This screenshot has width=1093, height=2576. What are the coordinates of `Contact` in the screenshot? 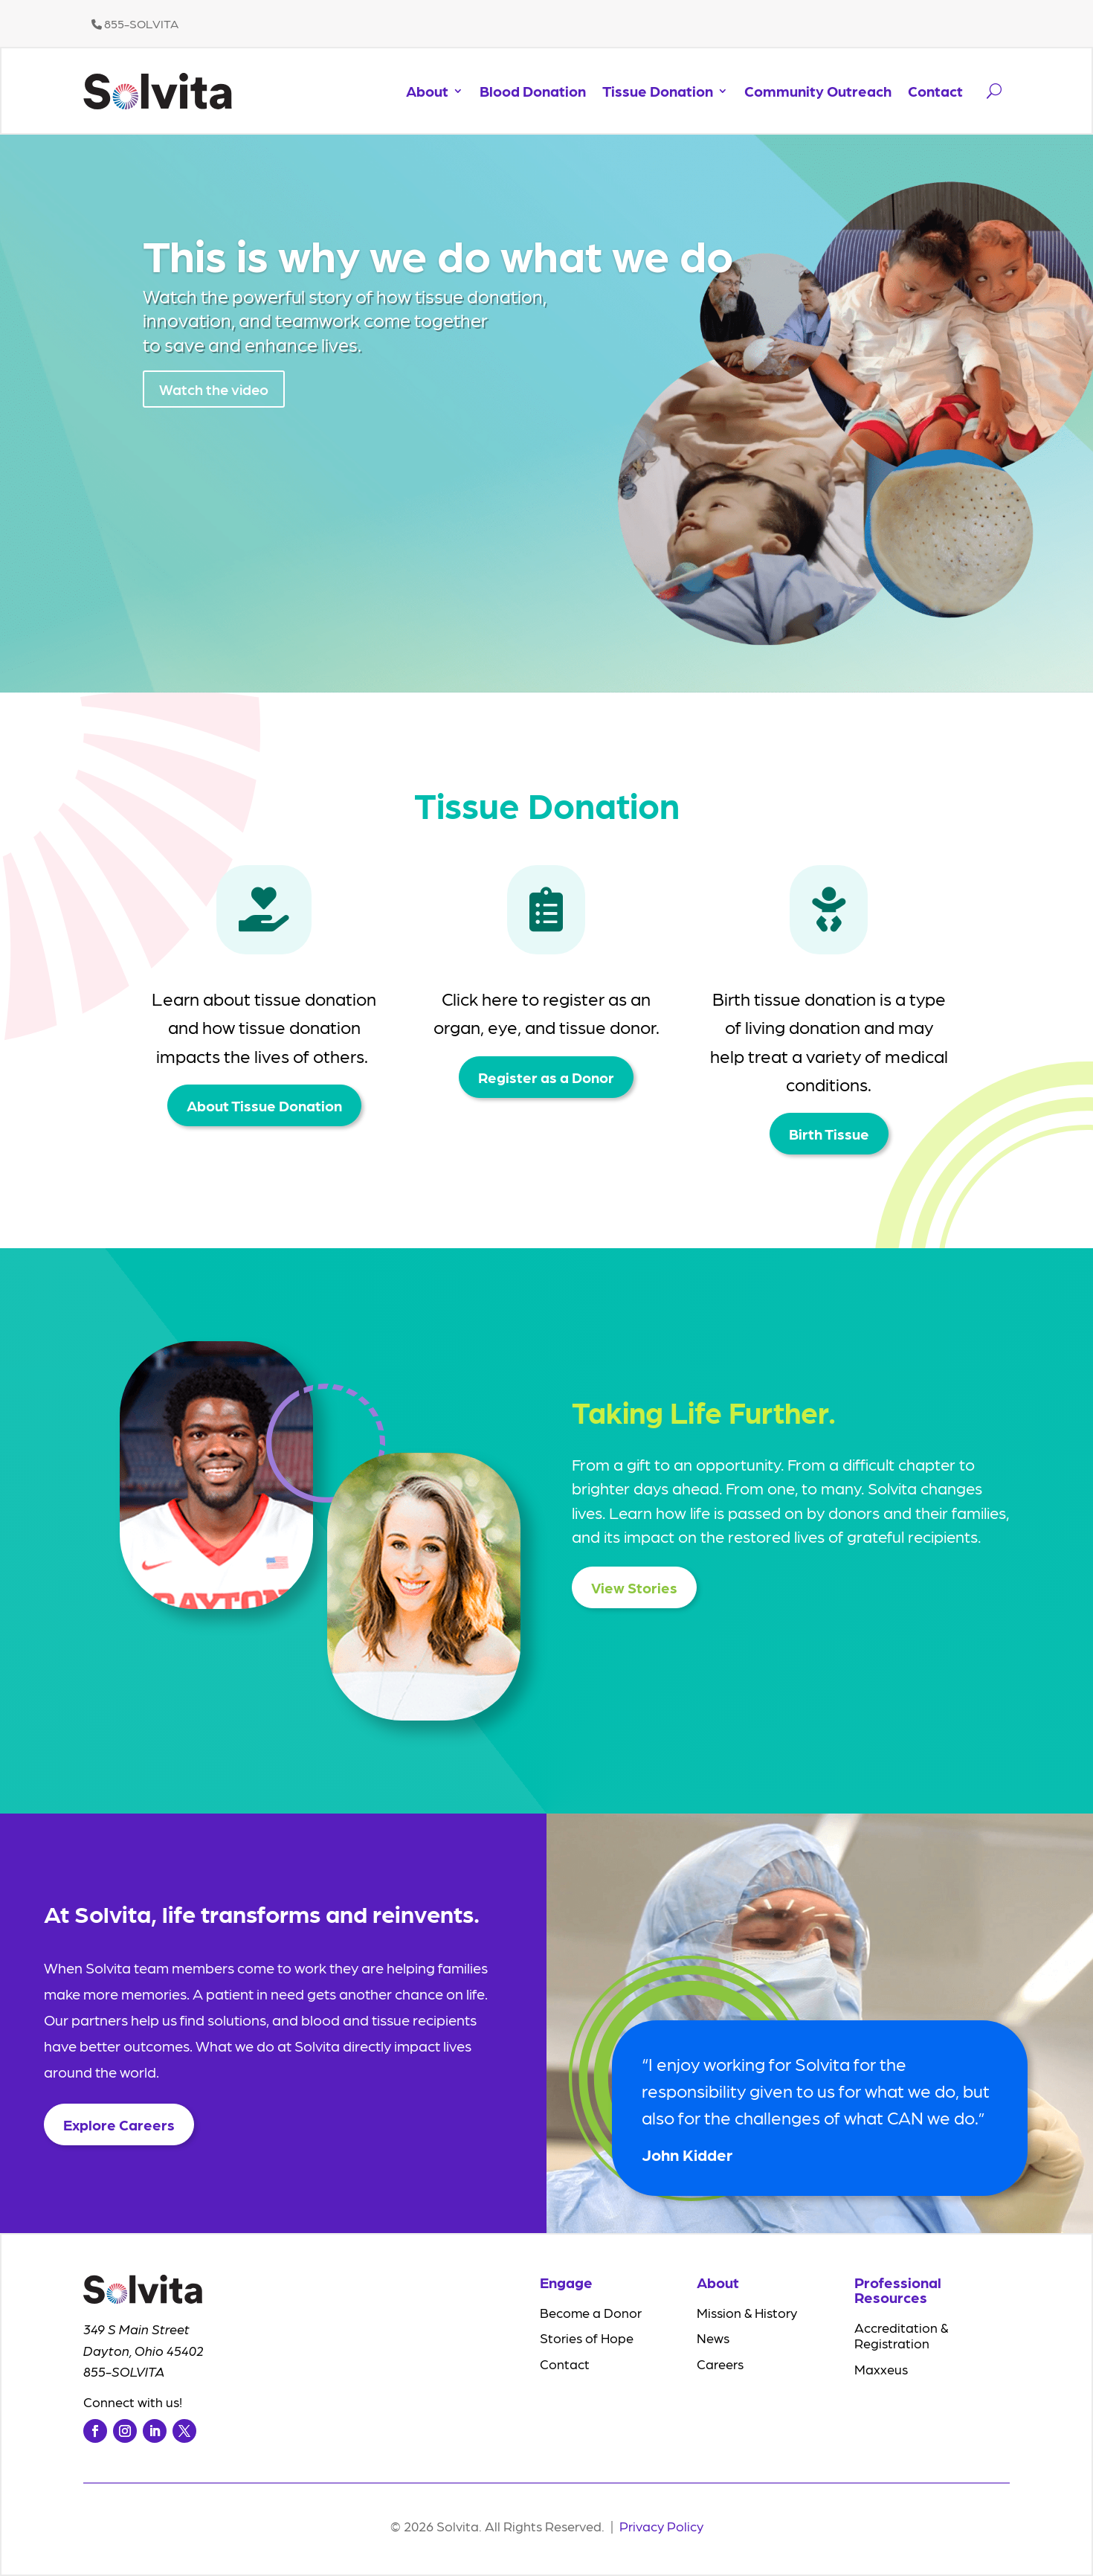 It's located at (935, 91).